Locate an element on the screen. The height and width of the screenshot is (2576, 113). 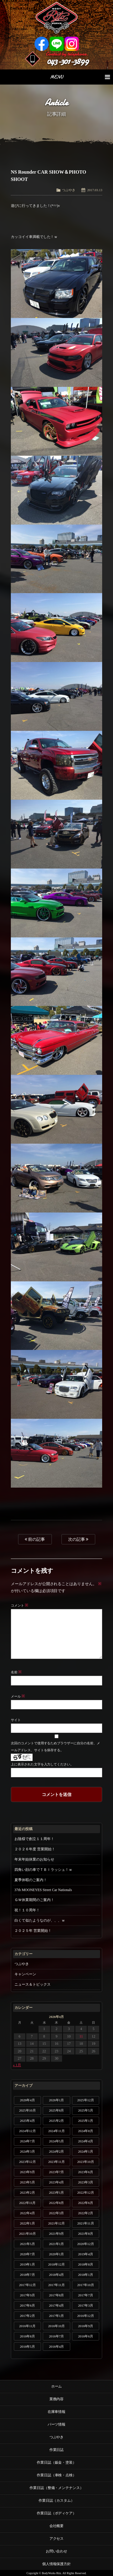
アクセス is located at coordinates (56, 2538).